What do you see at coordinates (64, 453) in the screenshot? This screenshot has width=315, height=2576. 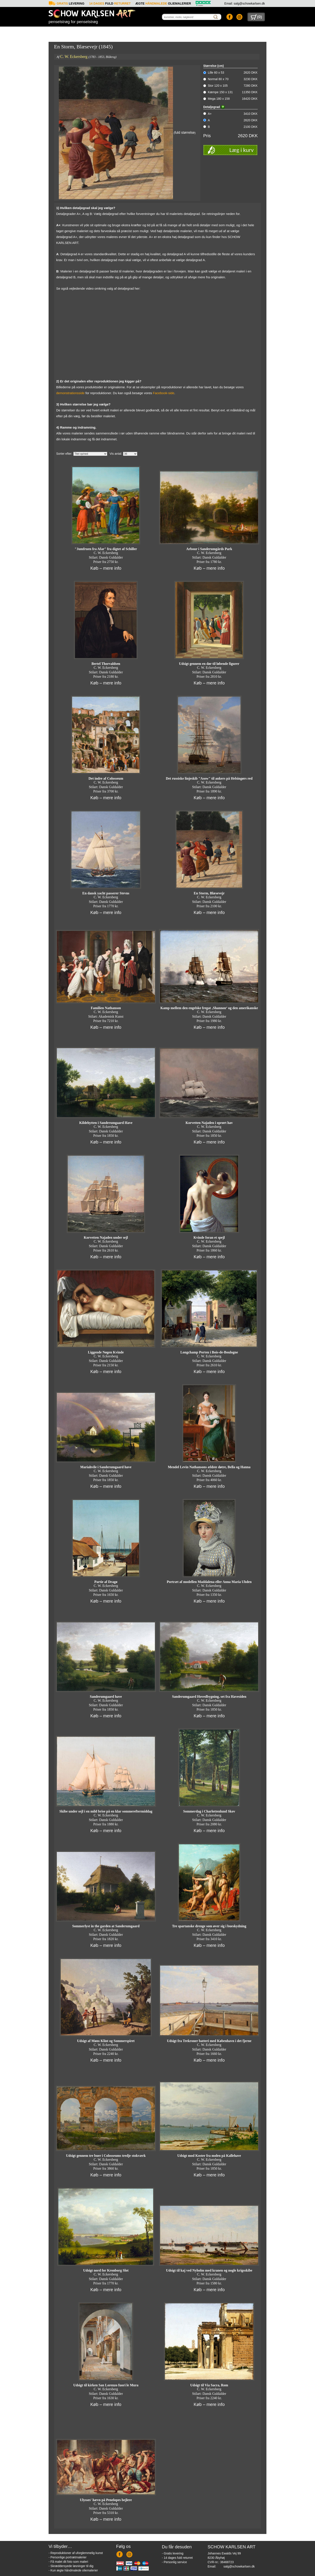 I see `Sorter efter:` at bounding box center [64, 453].